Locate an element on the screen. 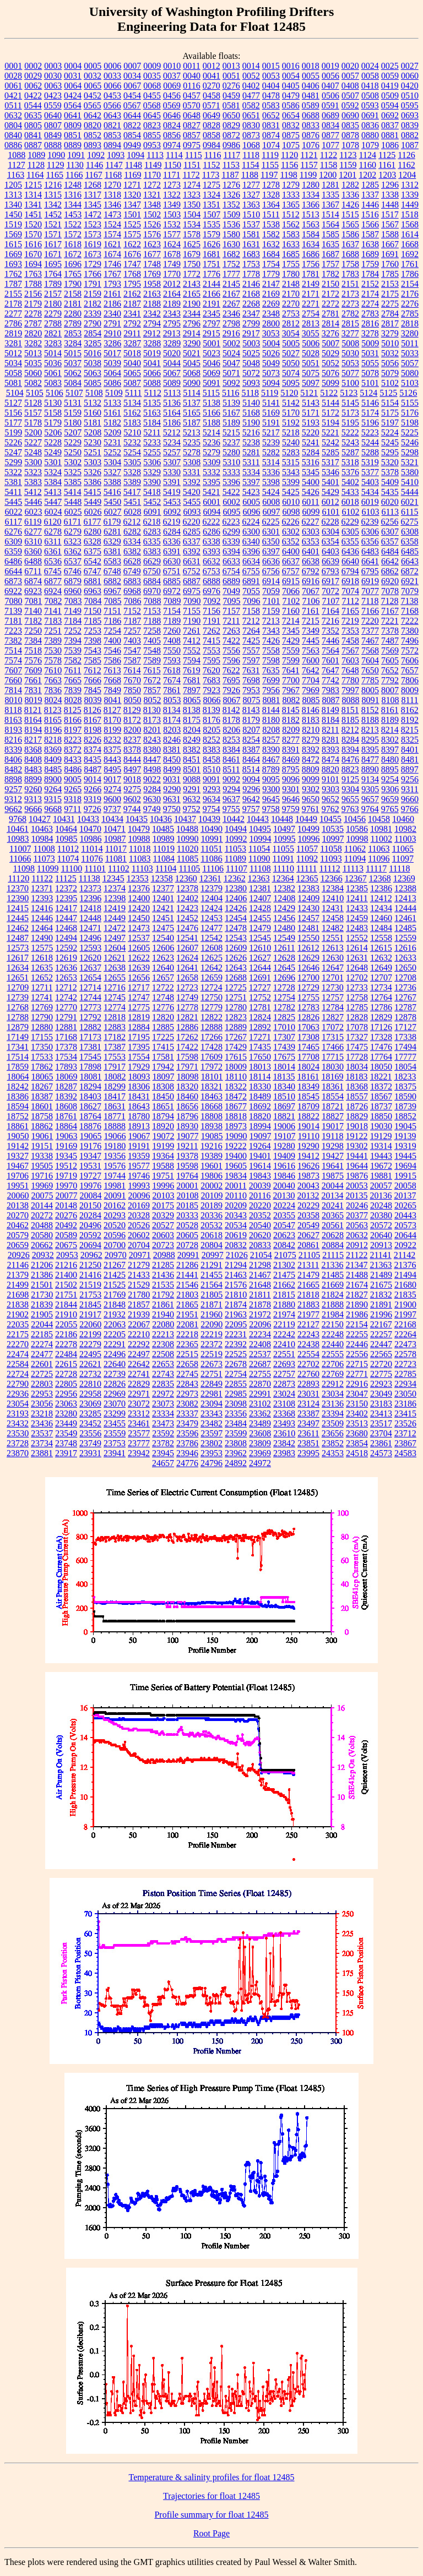 The image size is (423, 2576). 12542 is located at coordinates (211, 938).